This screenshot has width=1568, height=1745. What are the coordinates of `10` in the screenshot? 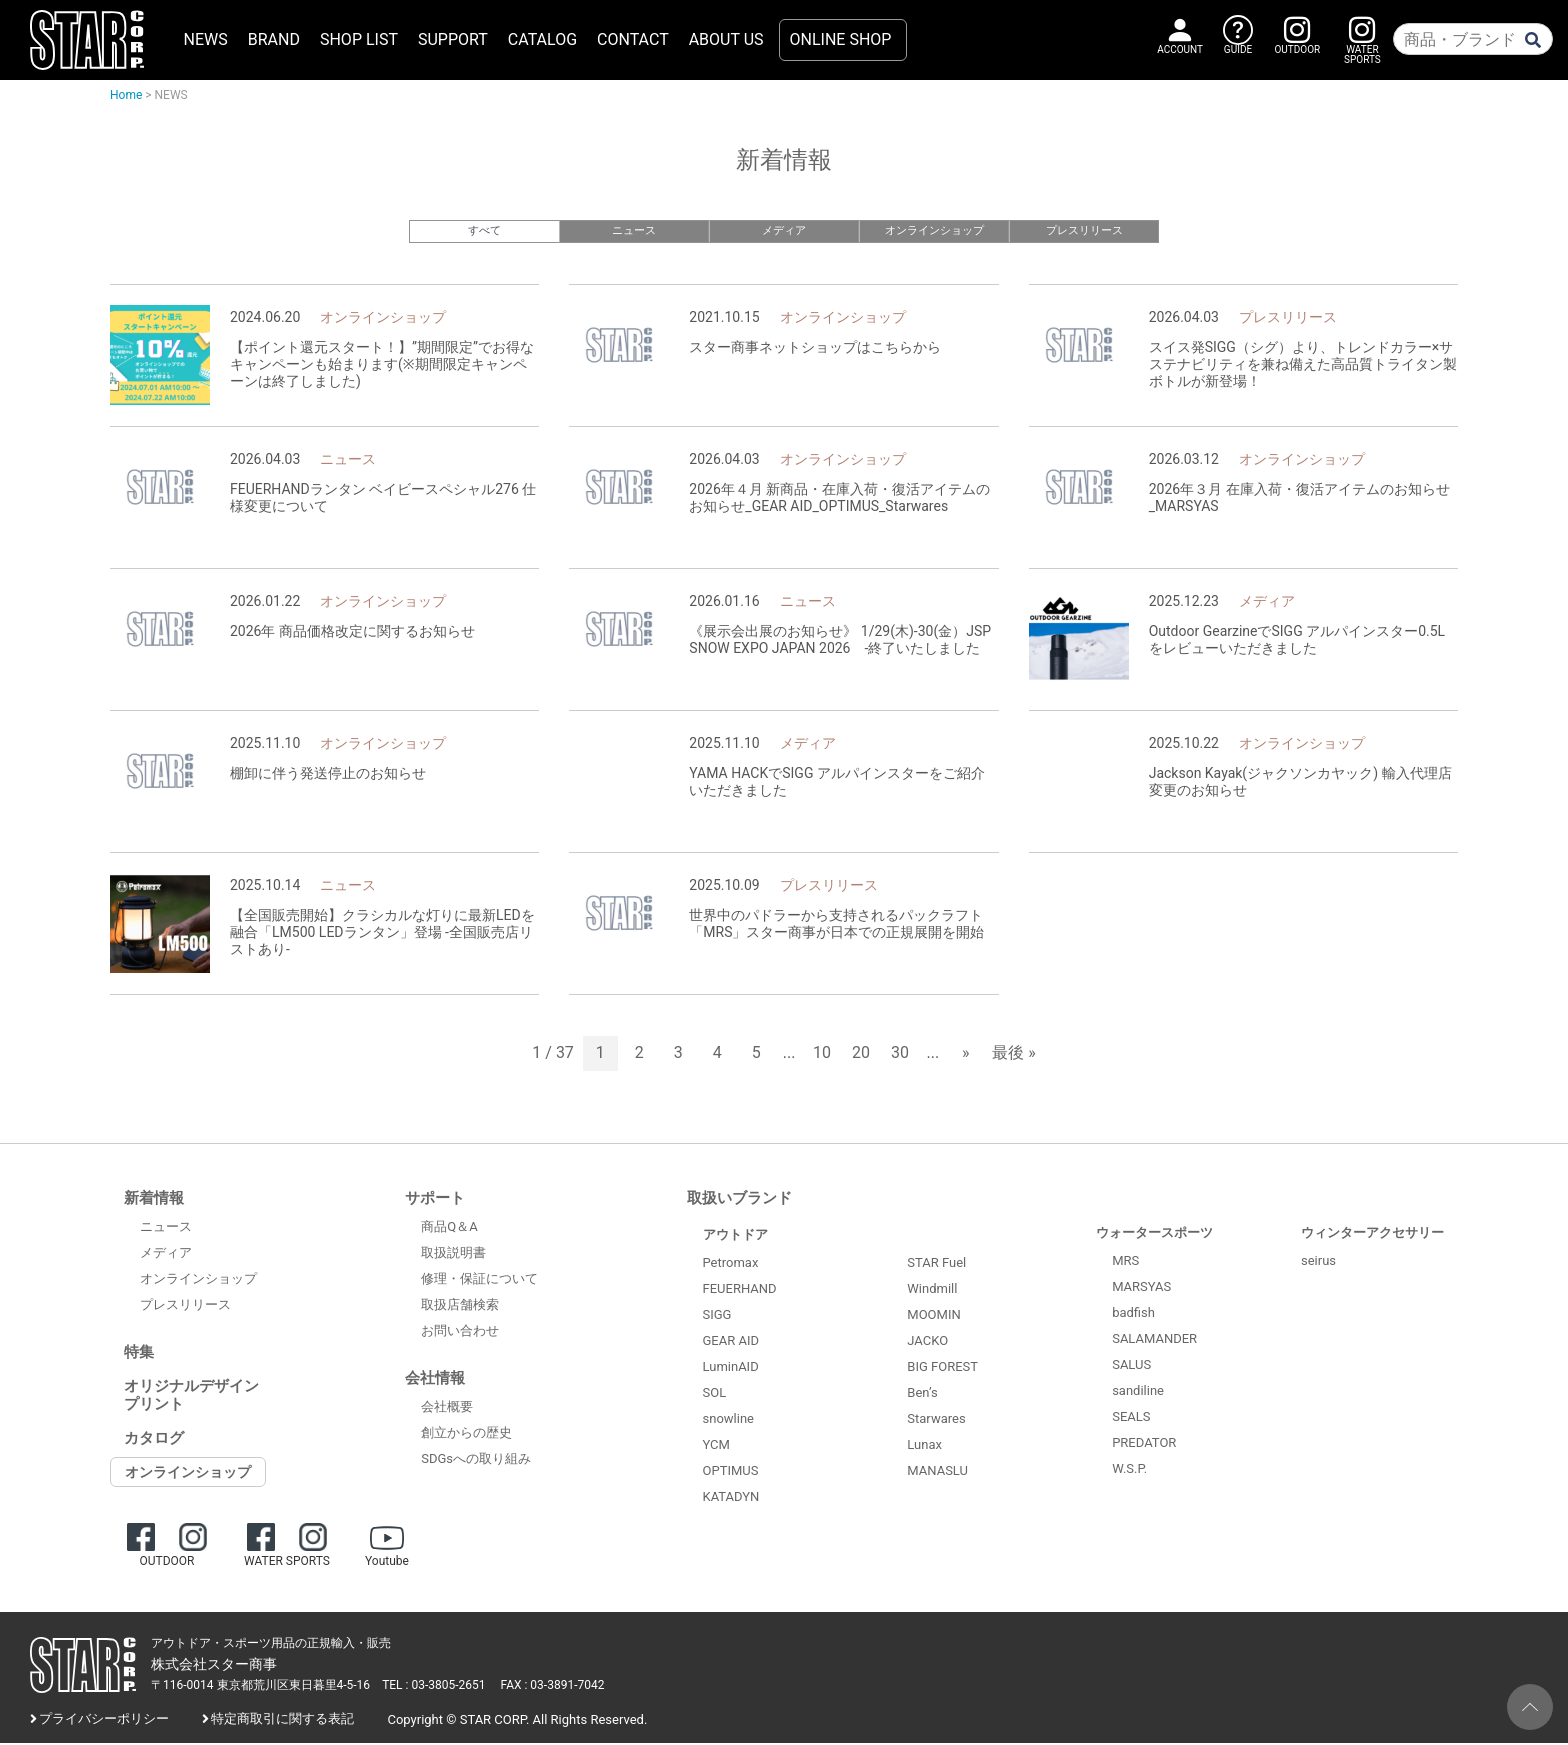 It's located at (822, 1055).